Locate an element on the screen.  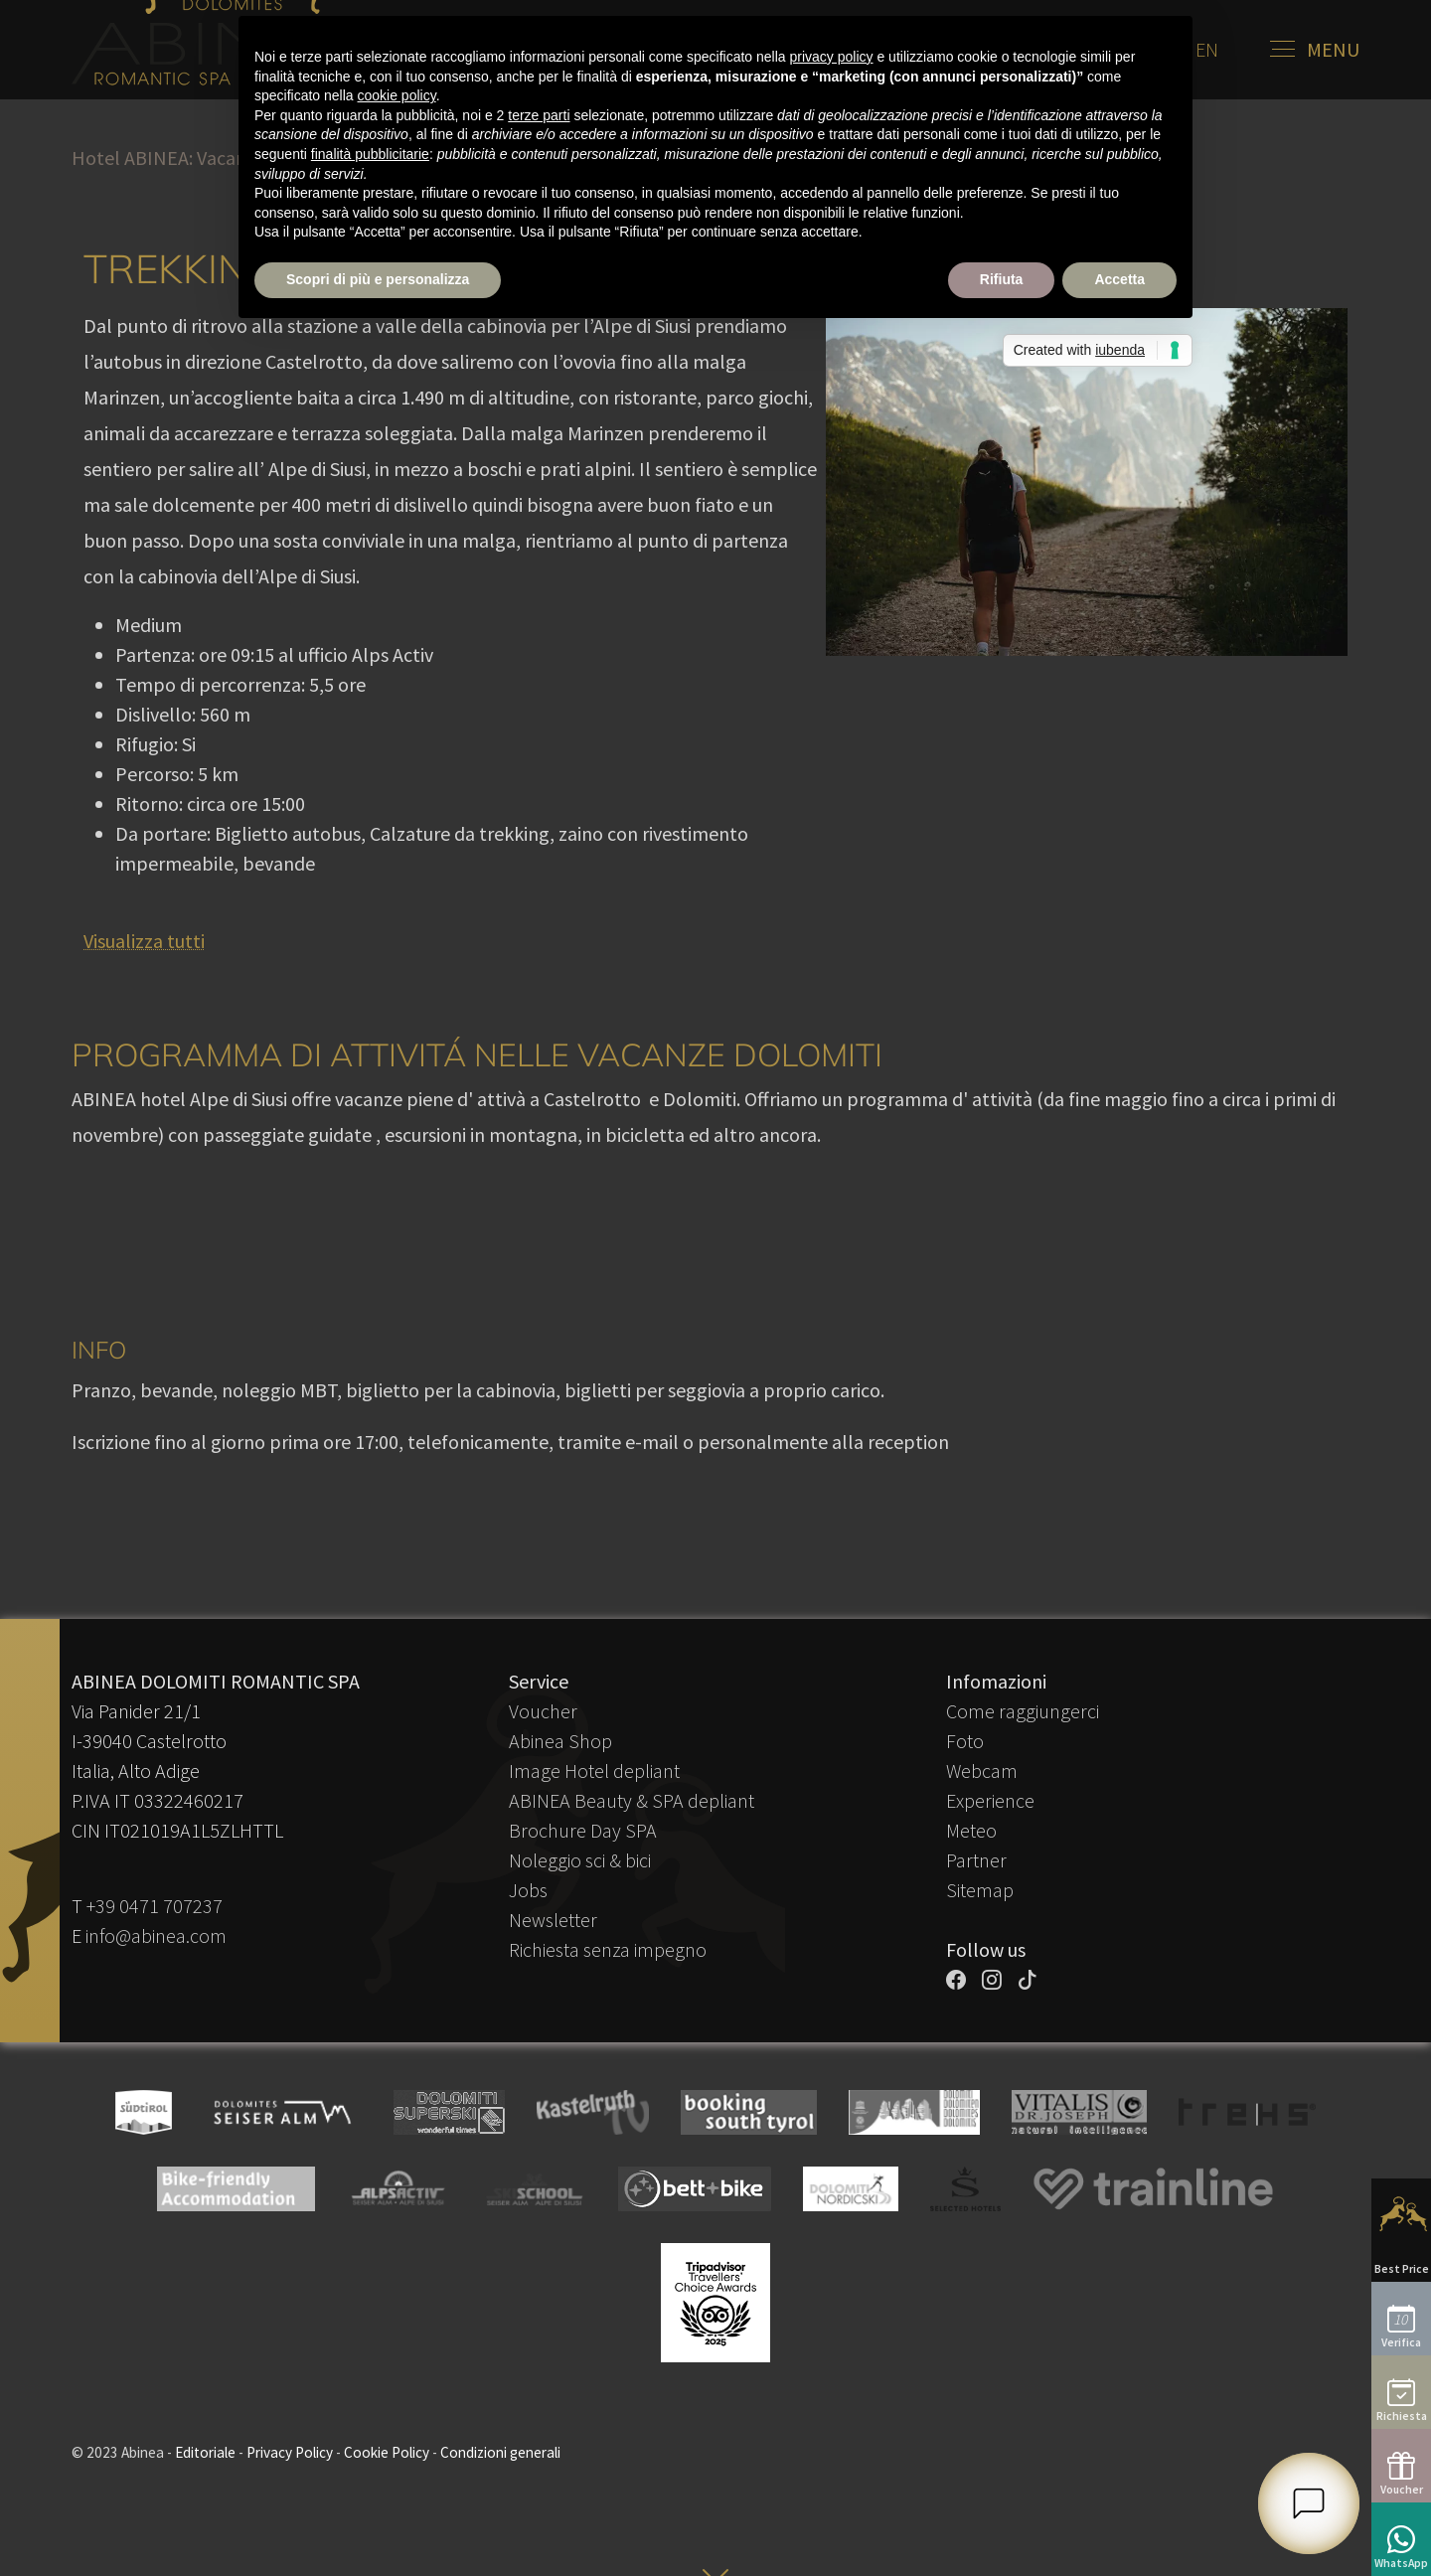
Come raggiungerci is located at coordinates (1022, 1710).